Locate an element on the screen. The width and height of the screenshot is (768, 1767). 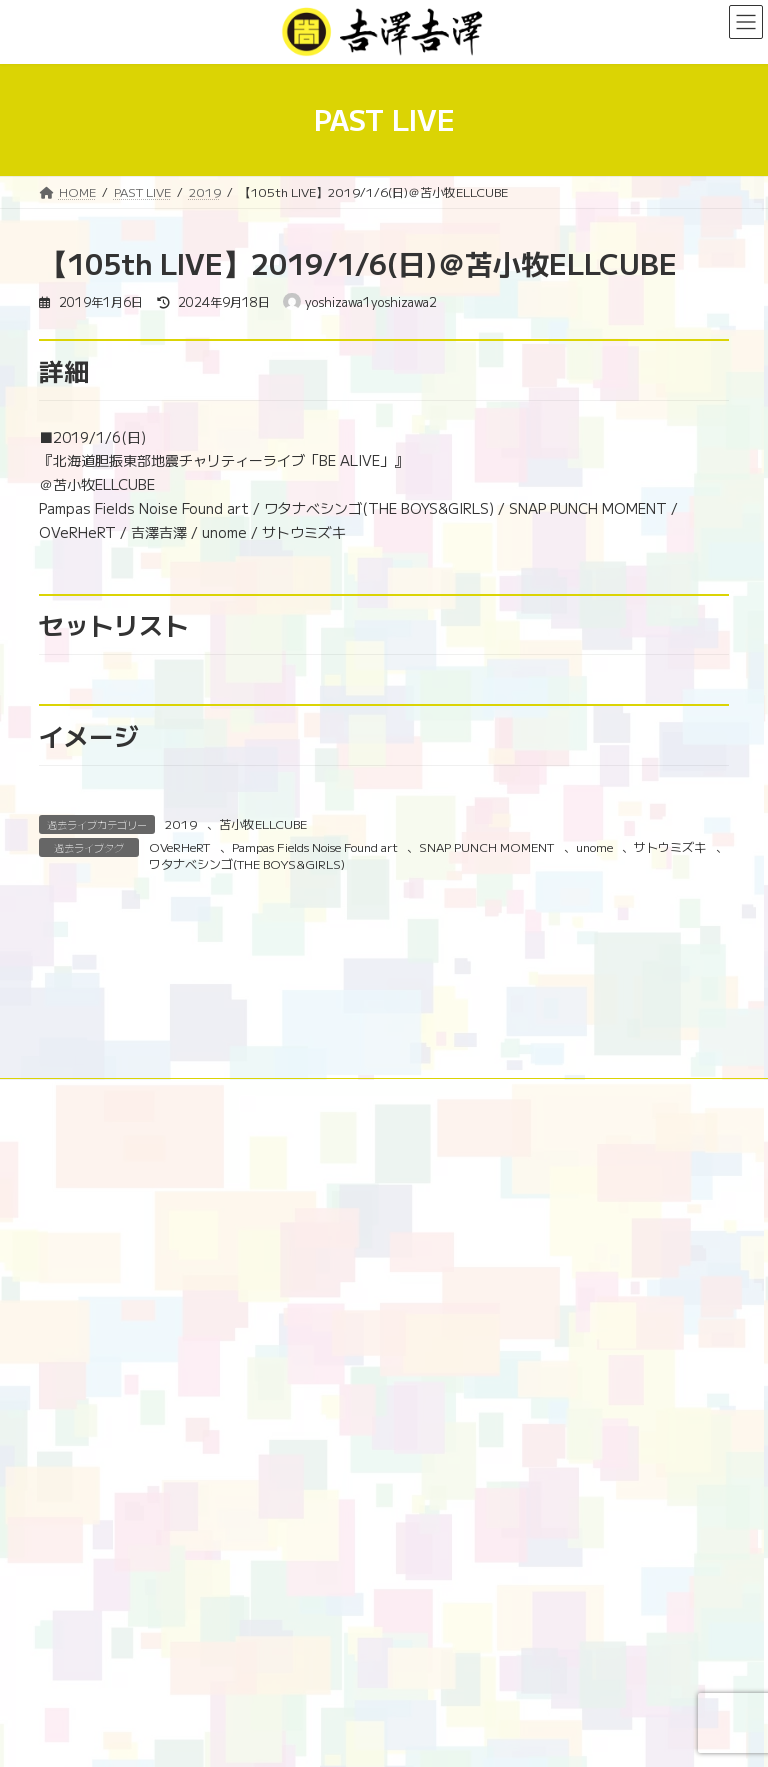
10周年特設ページ‬ is located at coordinates (185, 1247).